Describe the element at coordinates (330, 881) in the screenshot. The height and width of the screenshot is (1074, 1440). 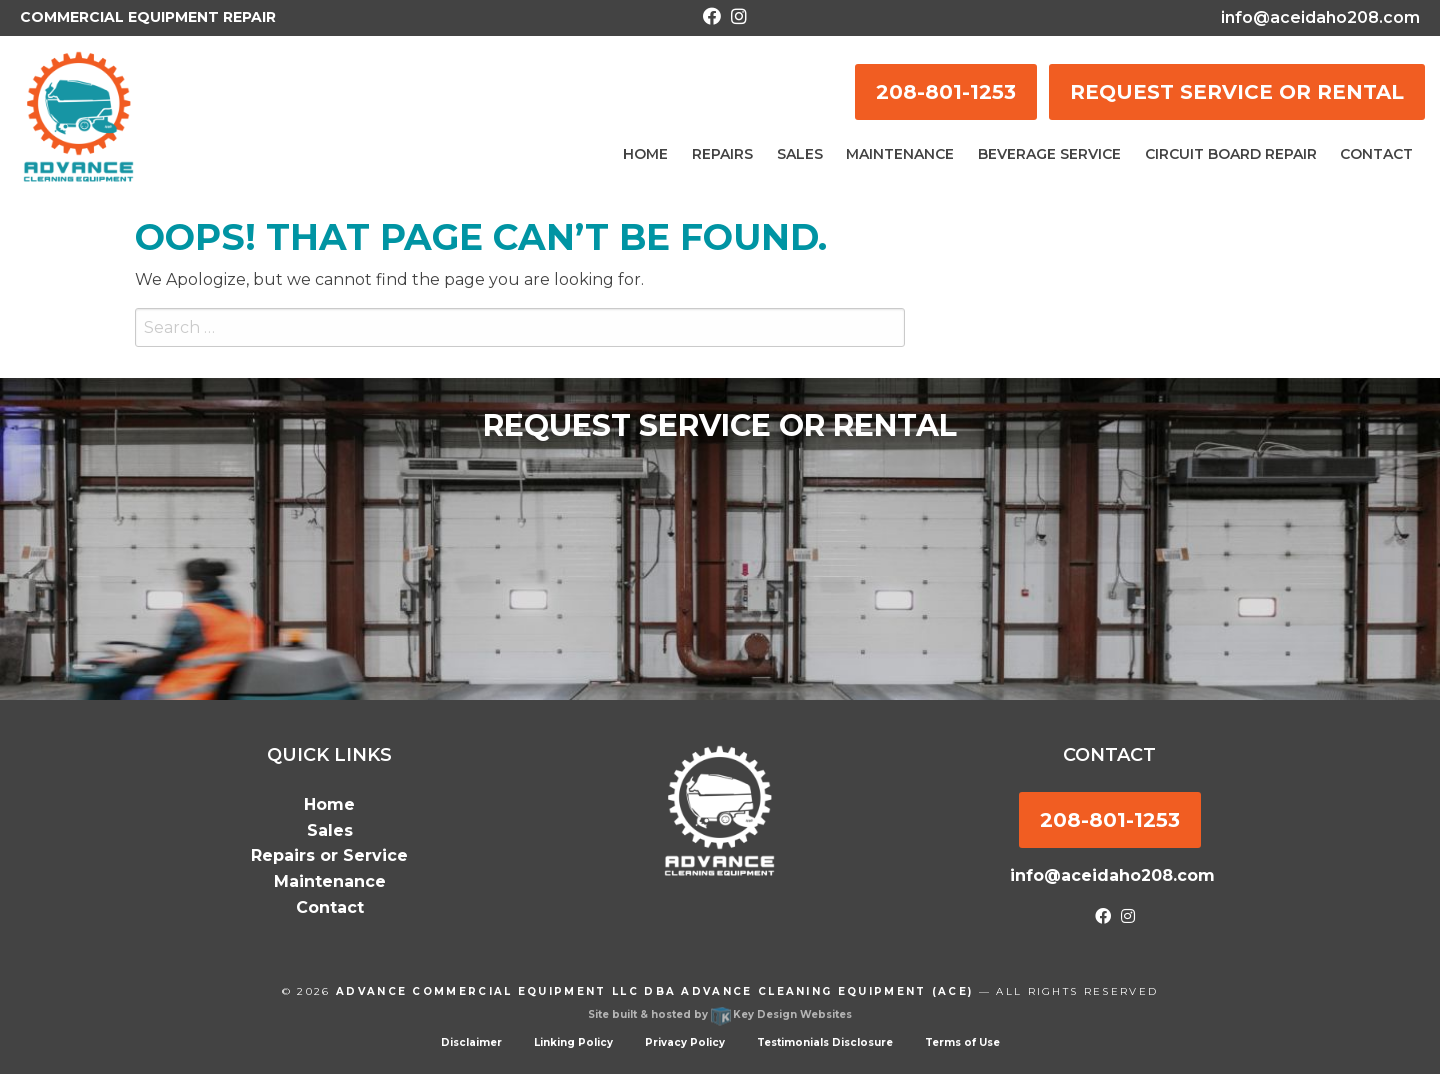
I see `Maintenance` at that location.